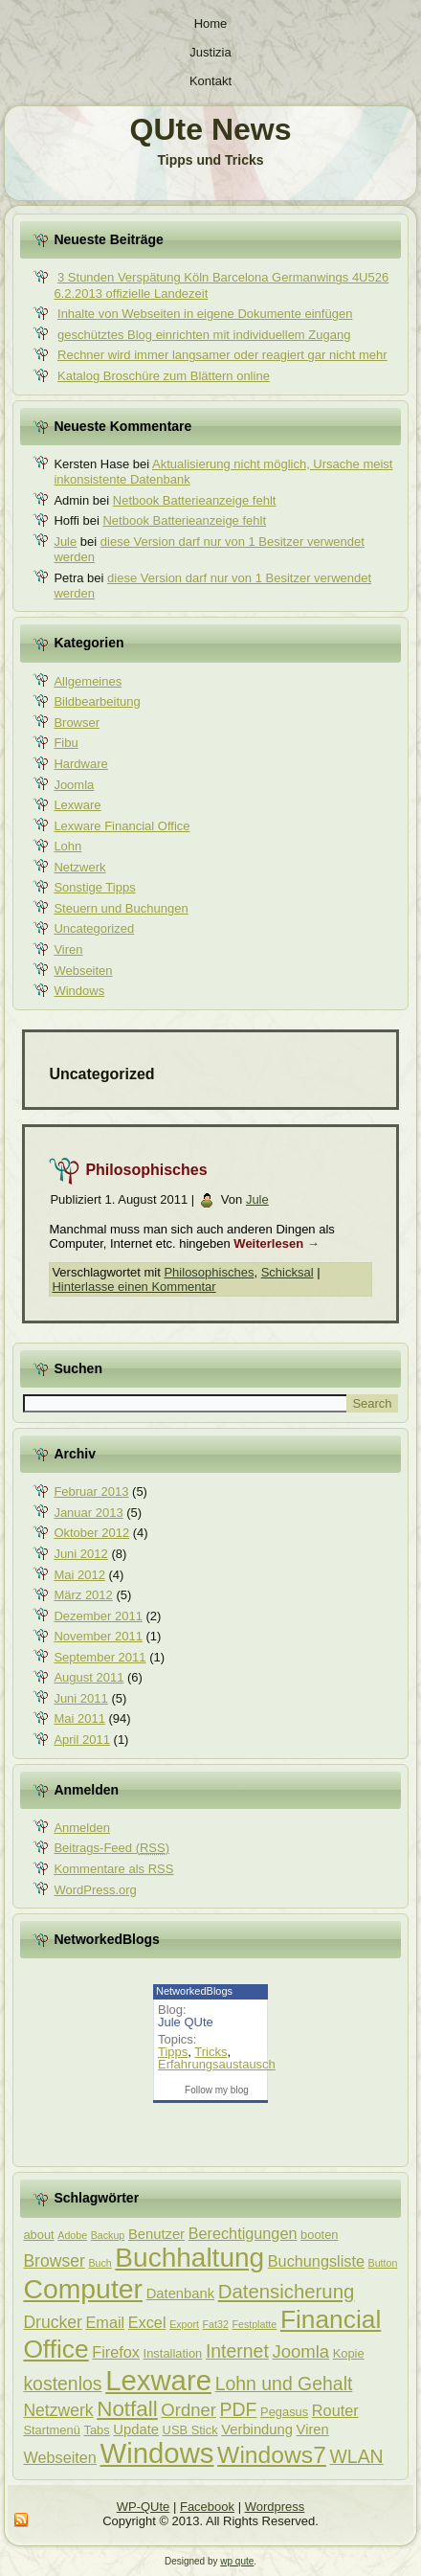 The width and height of the screenshot is (421, 2576). What do you see at coordinates (286, 2291) in the screenshot?
I see `Datensicherung [Datensicherung (9 Einträge)]` at bounding box center [286, 2291].